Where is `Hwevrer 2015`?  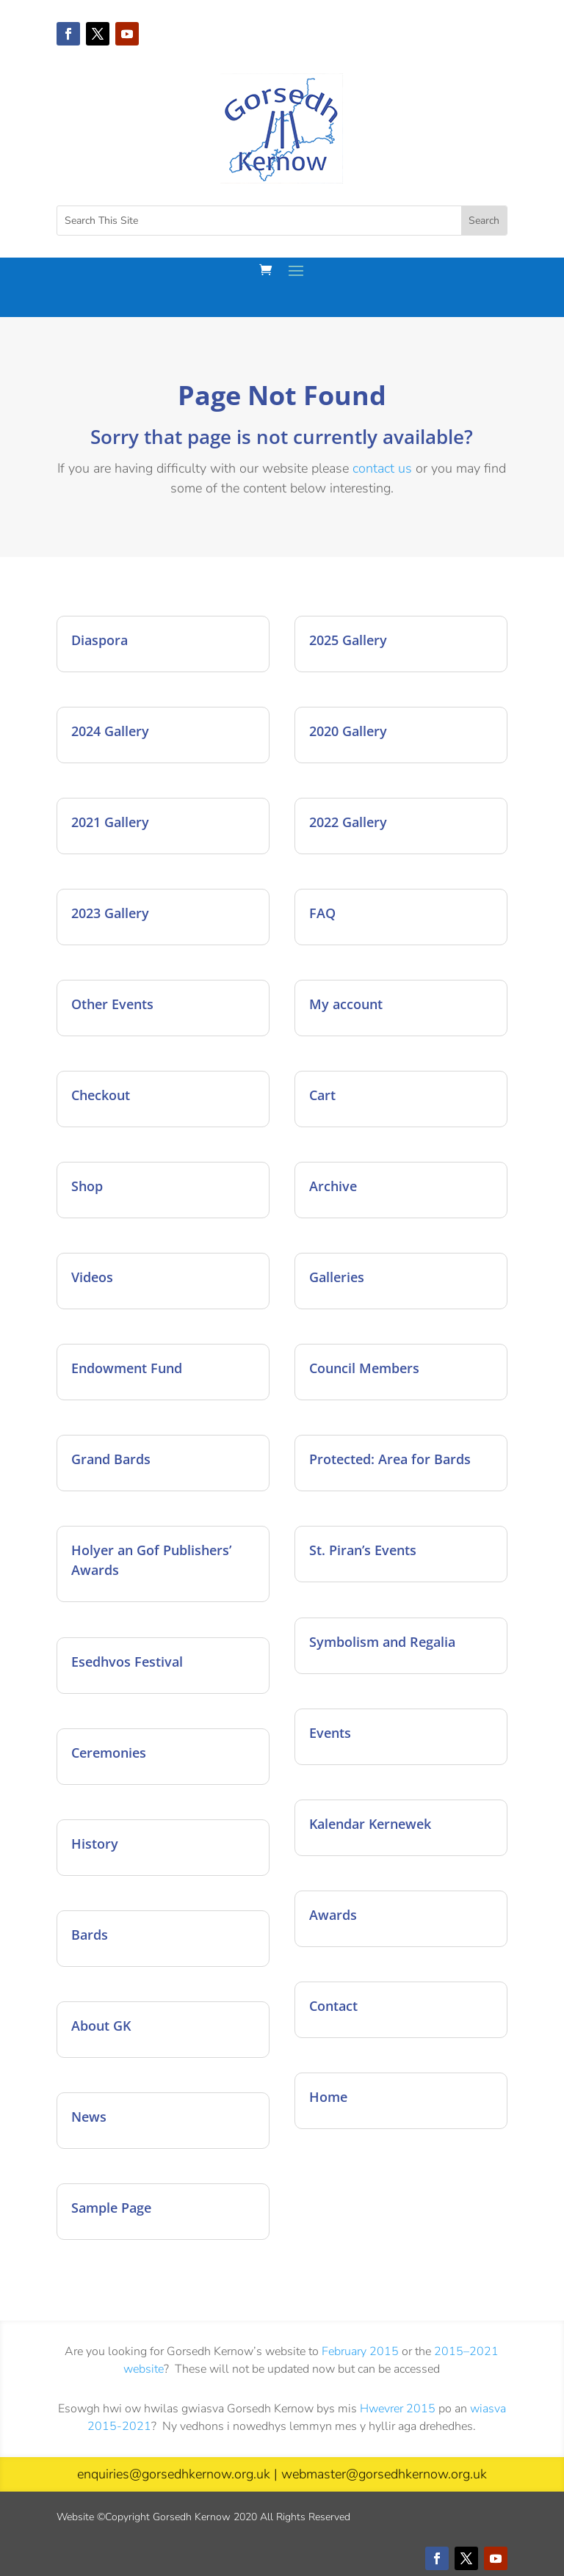 Hwevrer 2015 is located at coordinates (397, 2409).